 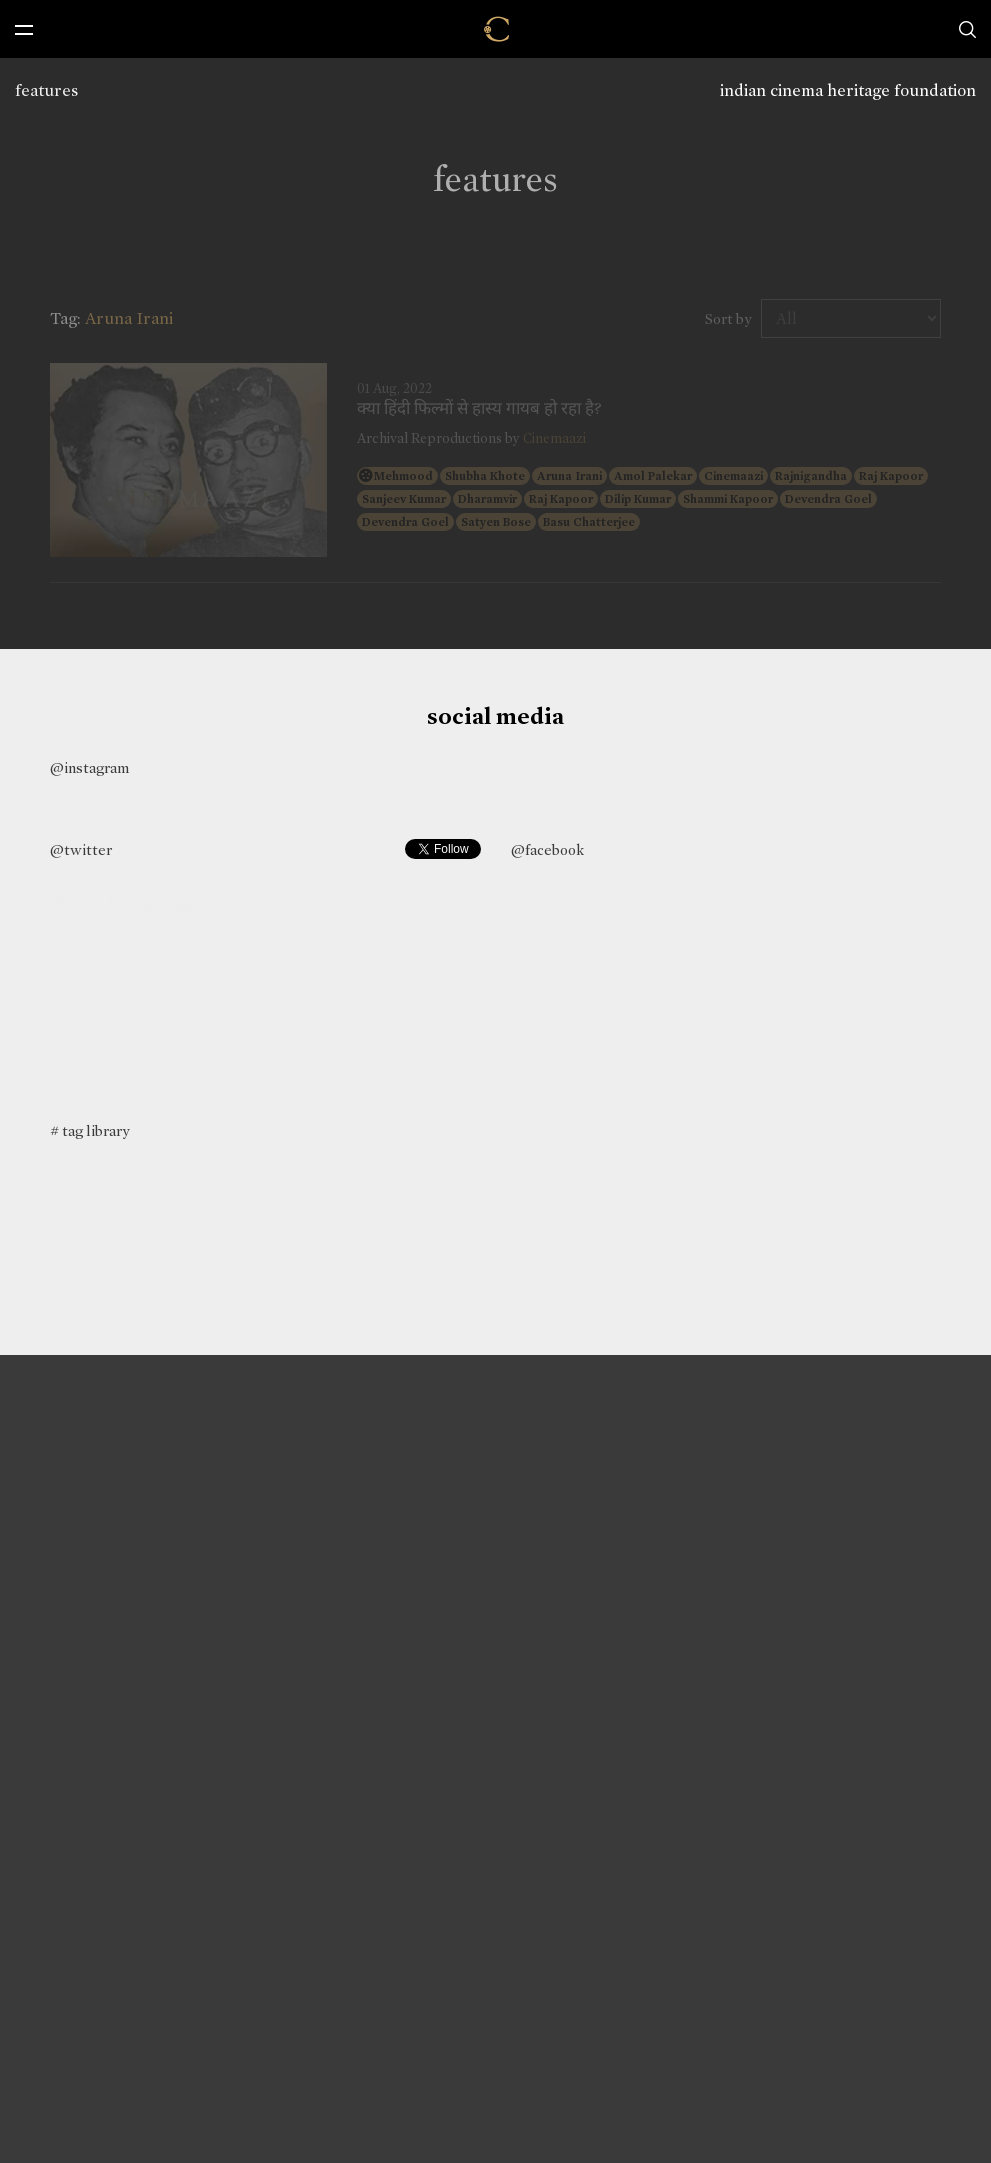 I want to click on Rajnigandha, so click(x=811, y=476).